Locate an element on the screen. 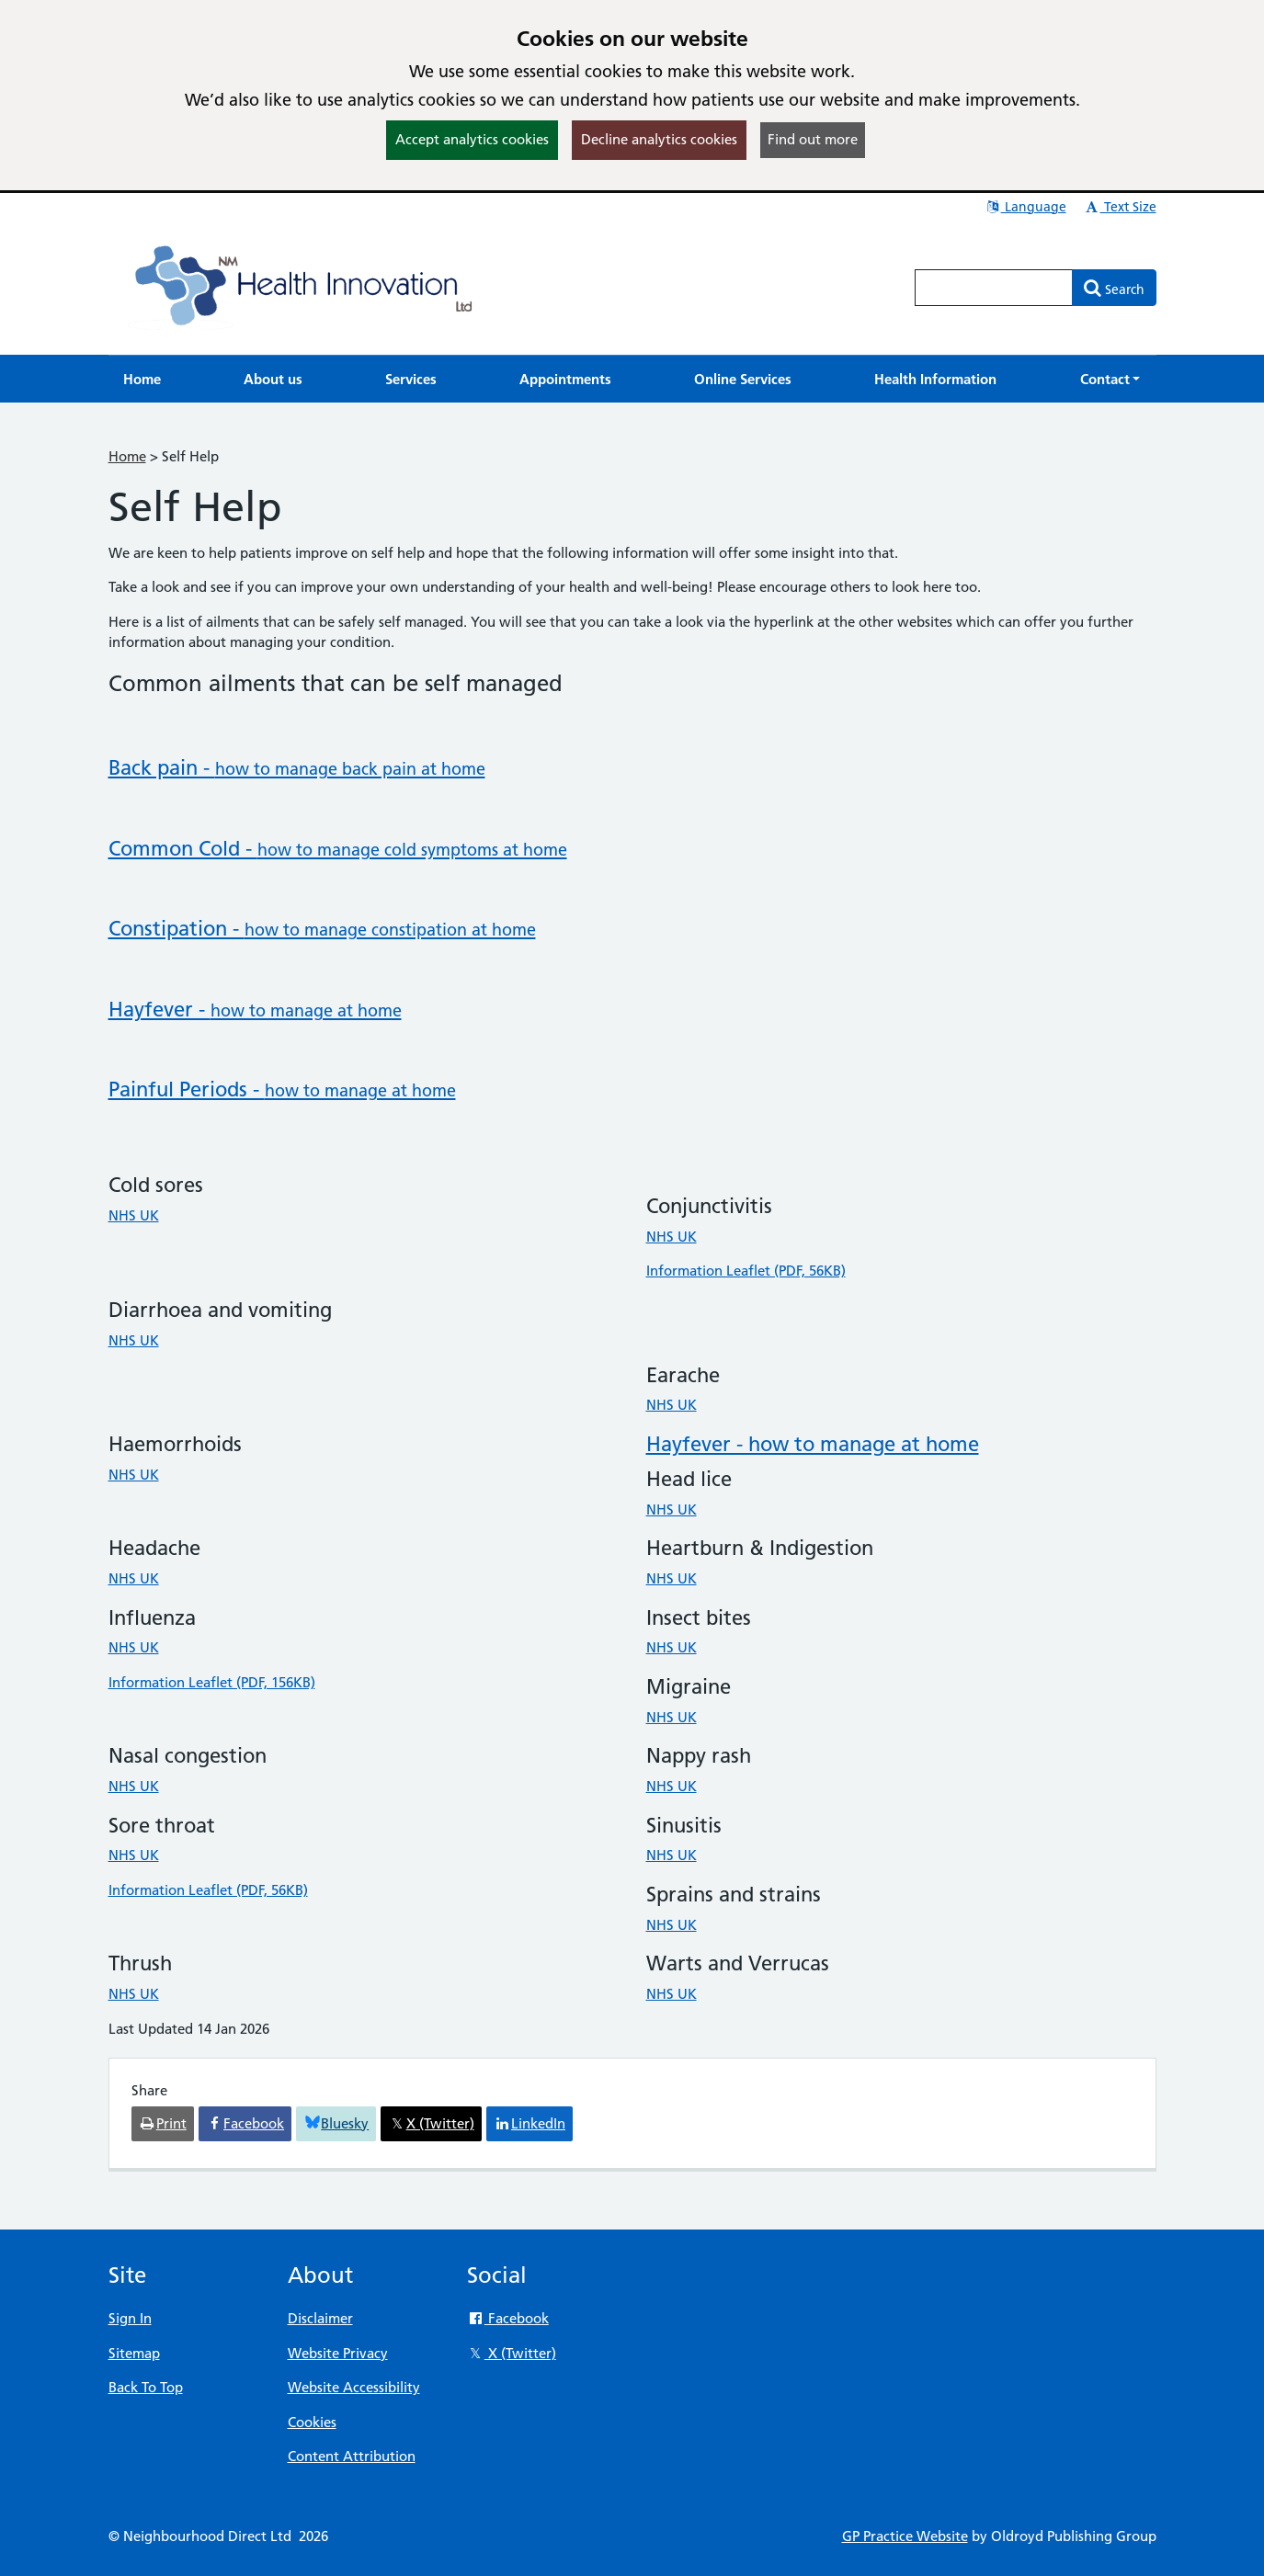  Website Privacy is located at coordinates (338, 2353).